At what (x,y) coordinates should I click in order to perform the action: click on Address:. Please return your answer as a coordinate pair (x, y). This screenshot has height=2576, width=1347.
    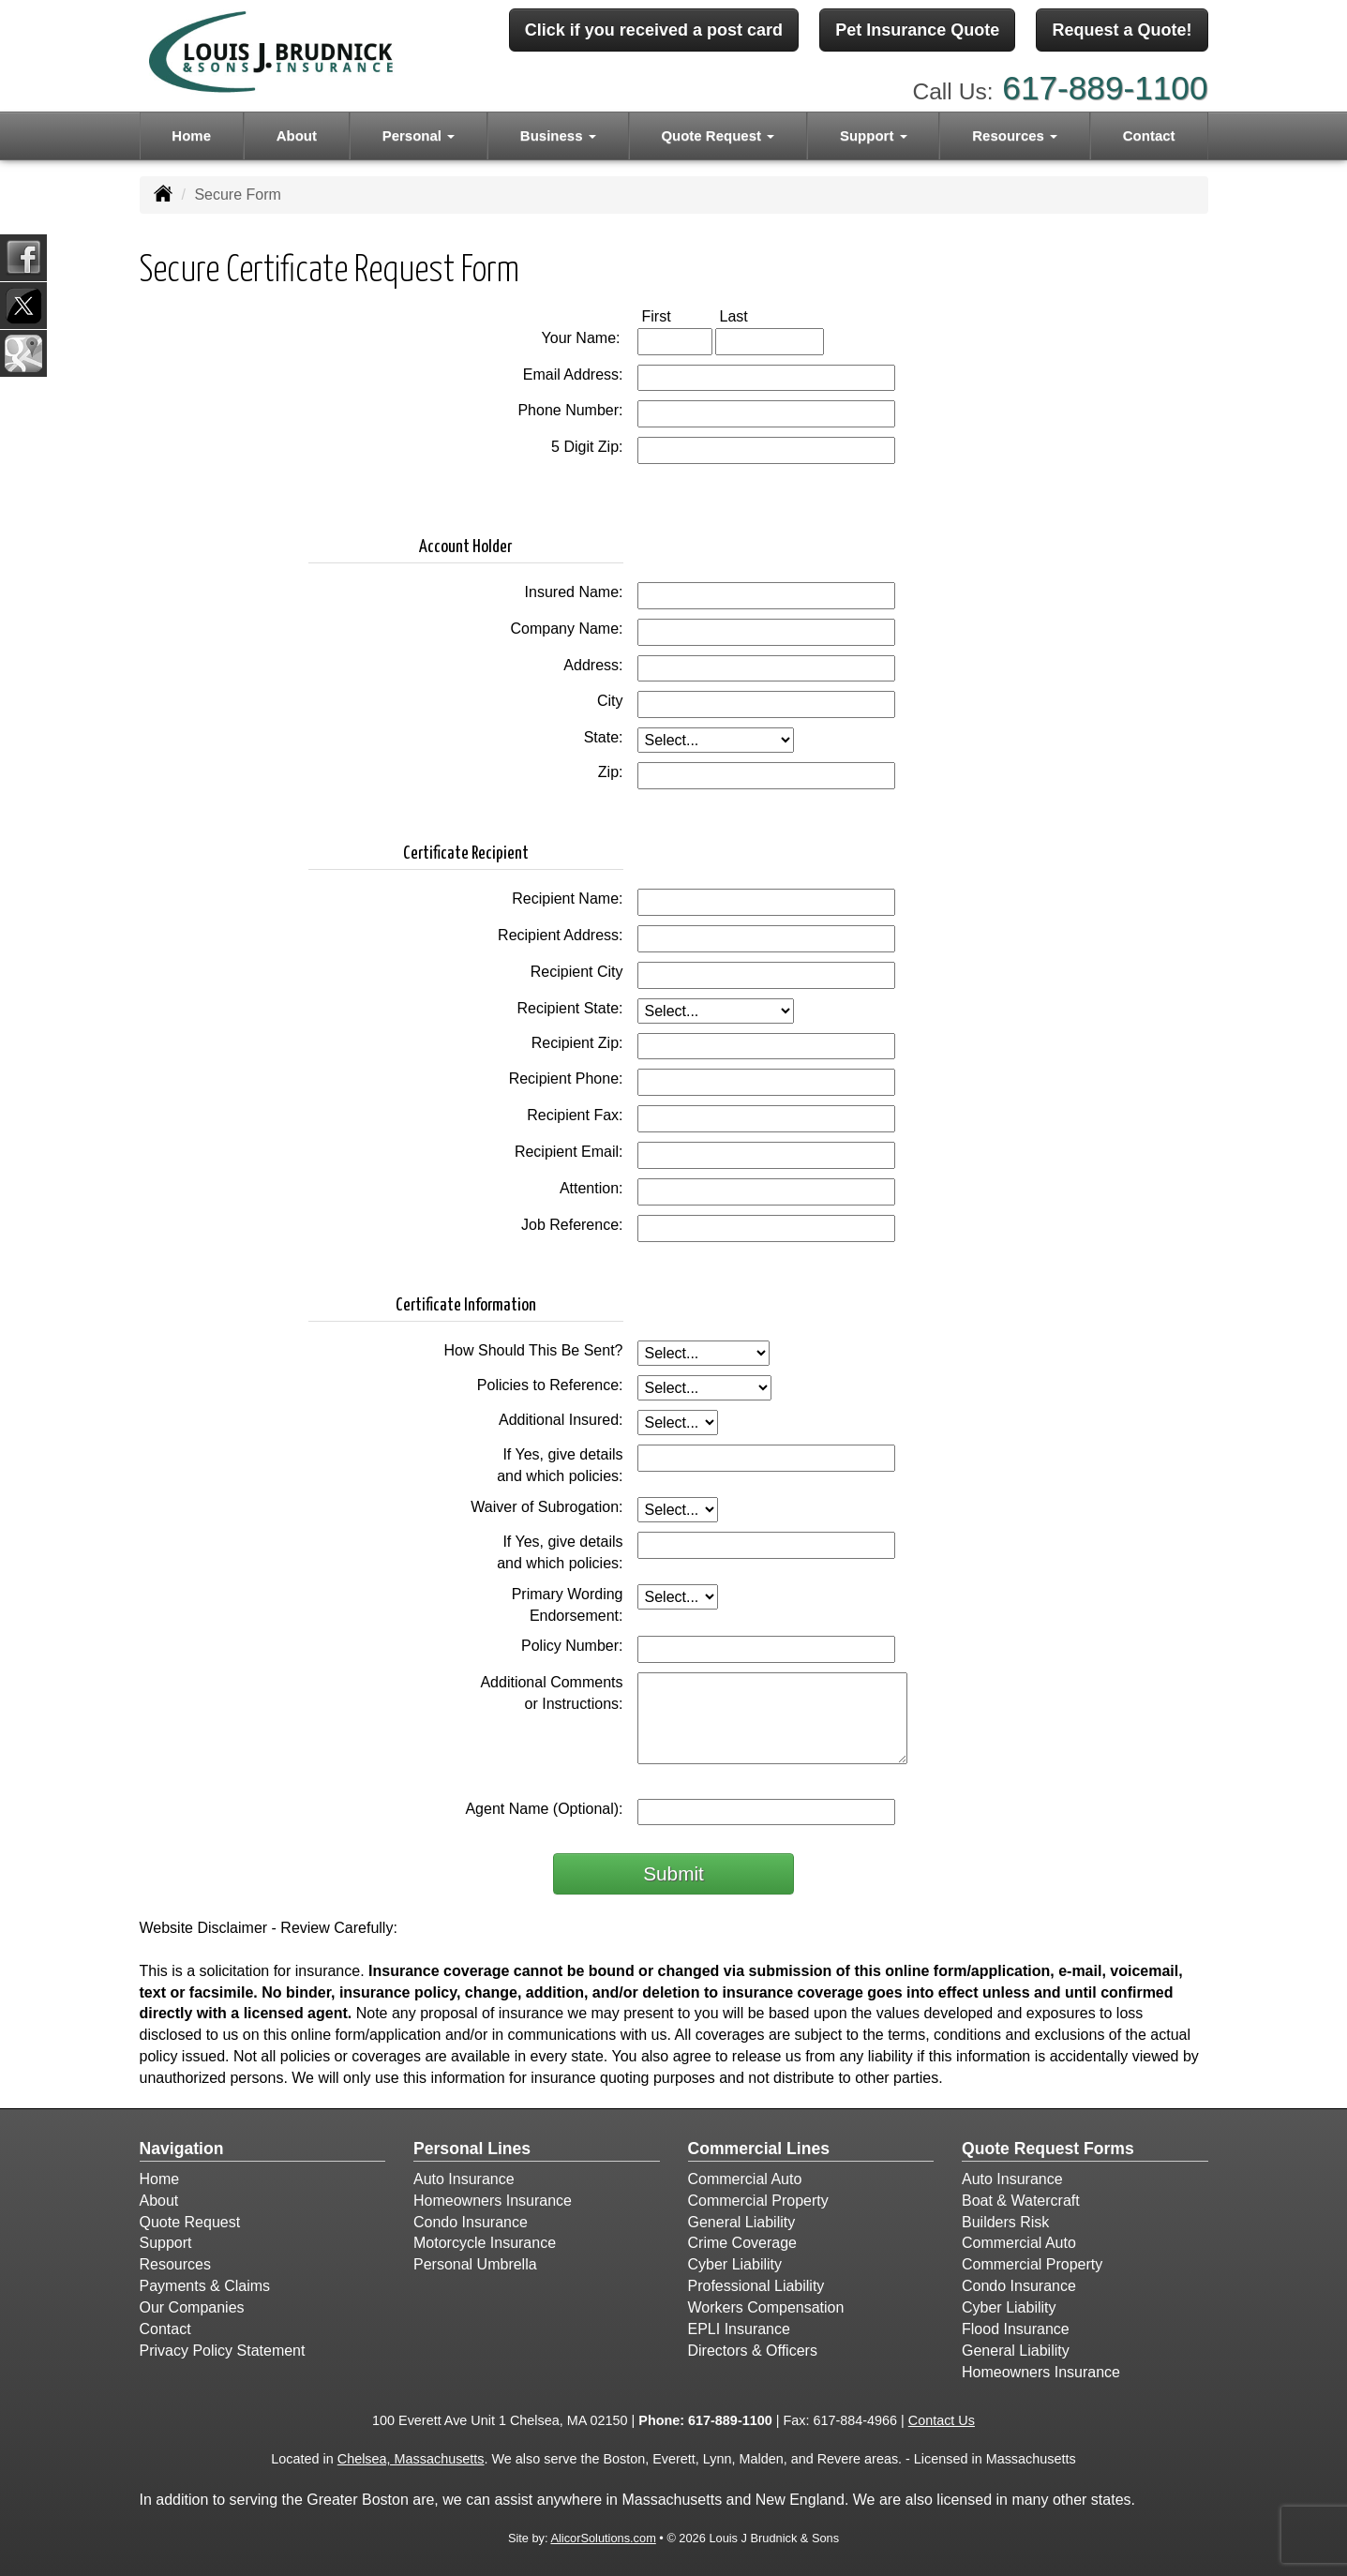
    Looking at the image, I should click on (592, 665).